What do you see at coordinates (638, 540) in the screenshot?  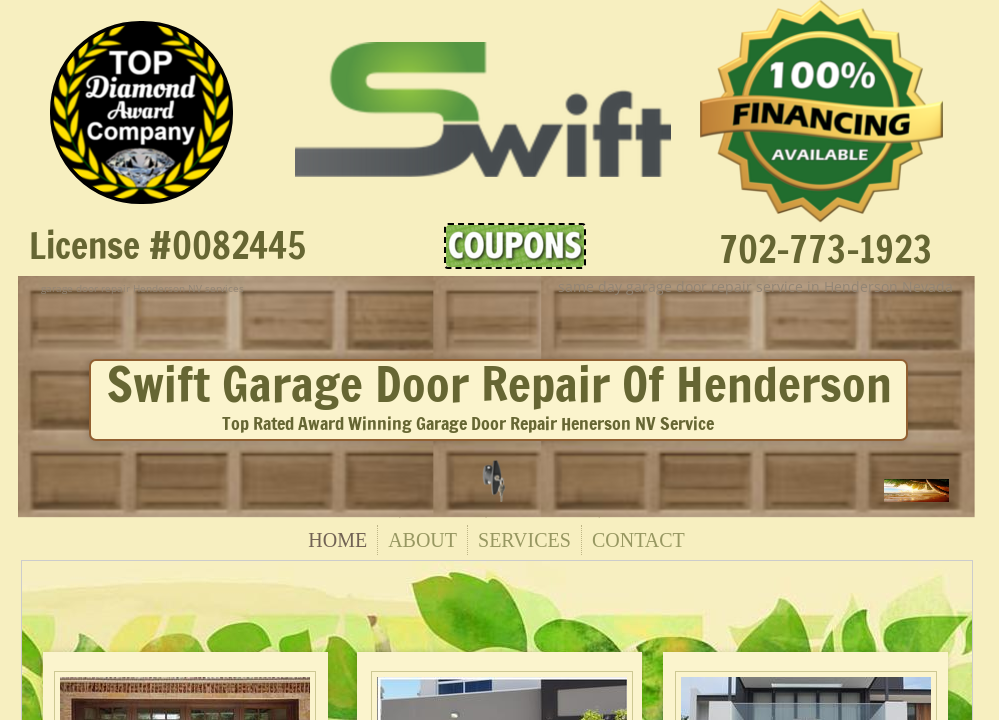 I see `Contact` at bounding box center [638, 540].